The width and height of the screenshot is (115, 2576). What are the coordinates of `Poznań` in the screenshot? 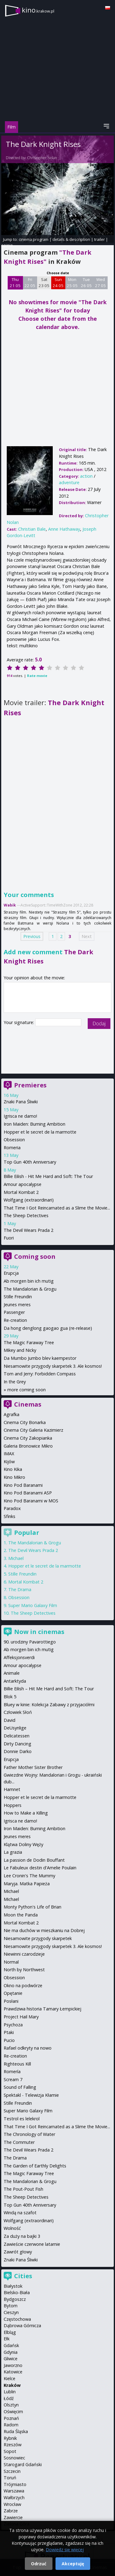 It's located at (11, 2418).